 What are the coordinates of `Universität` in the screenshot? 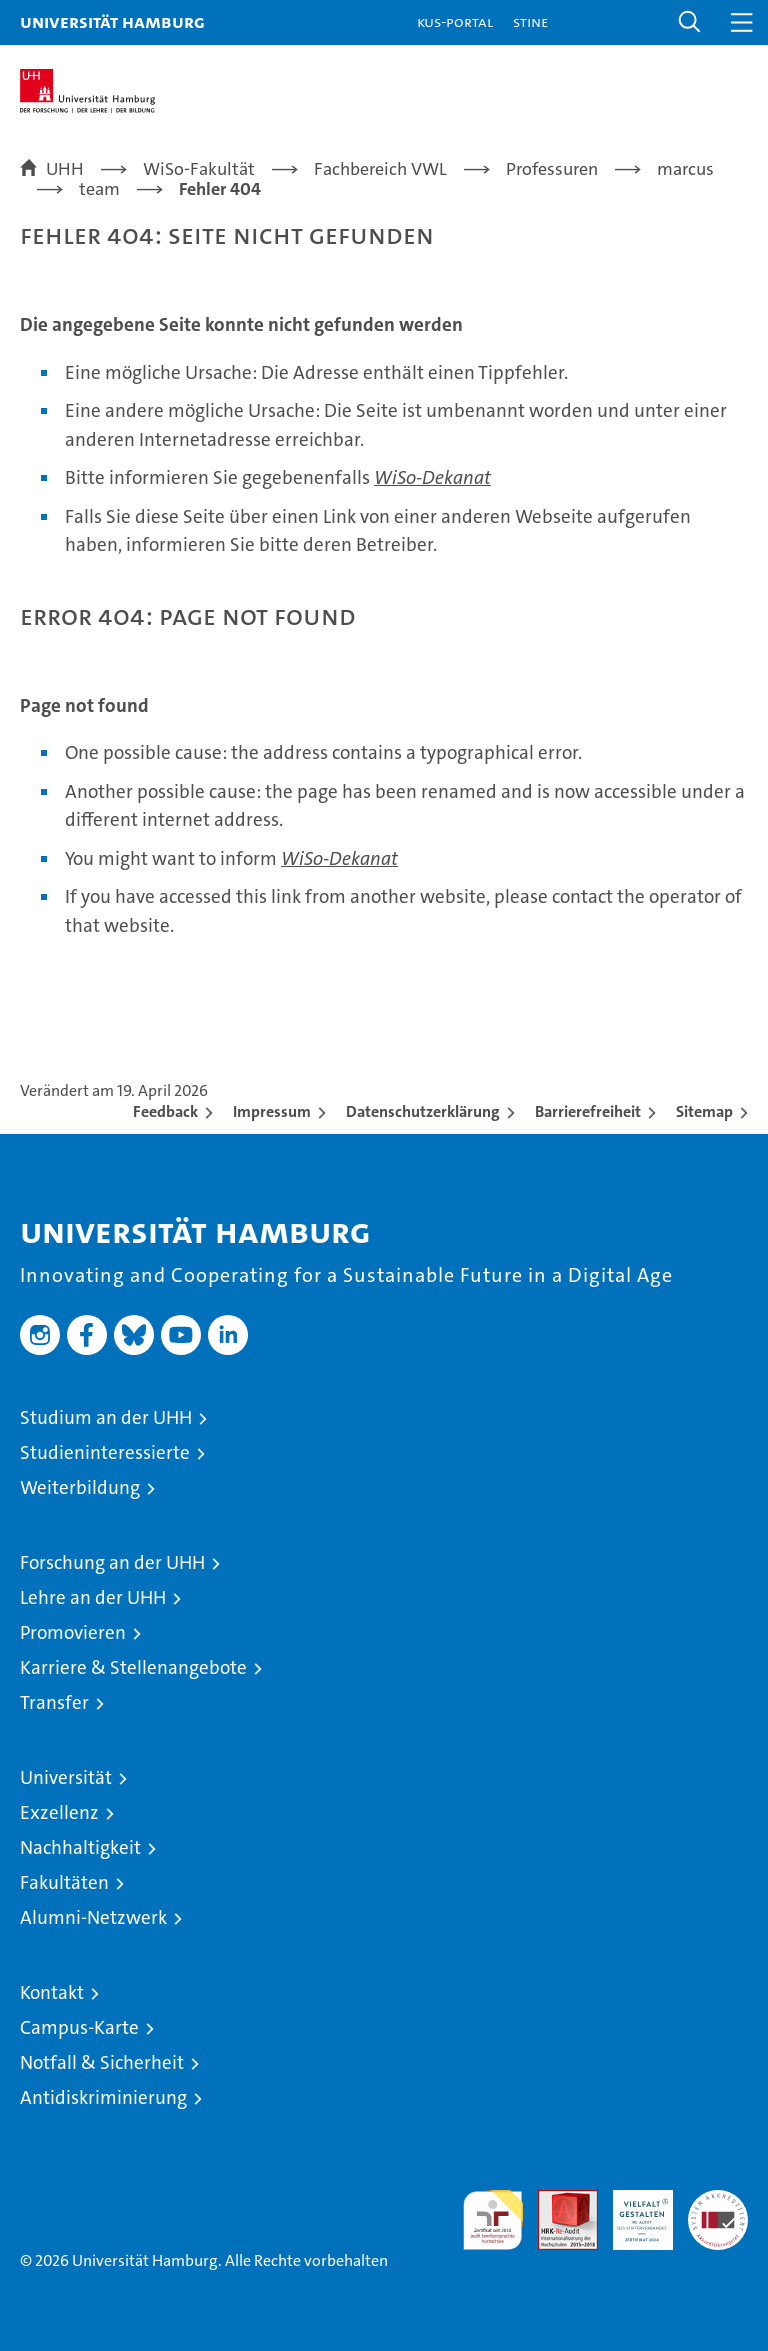 It's located at (66, 1777).